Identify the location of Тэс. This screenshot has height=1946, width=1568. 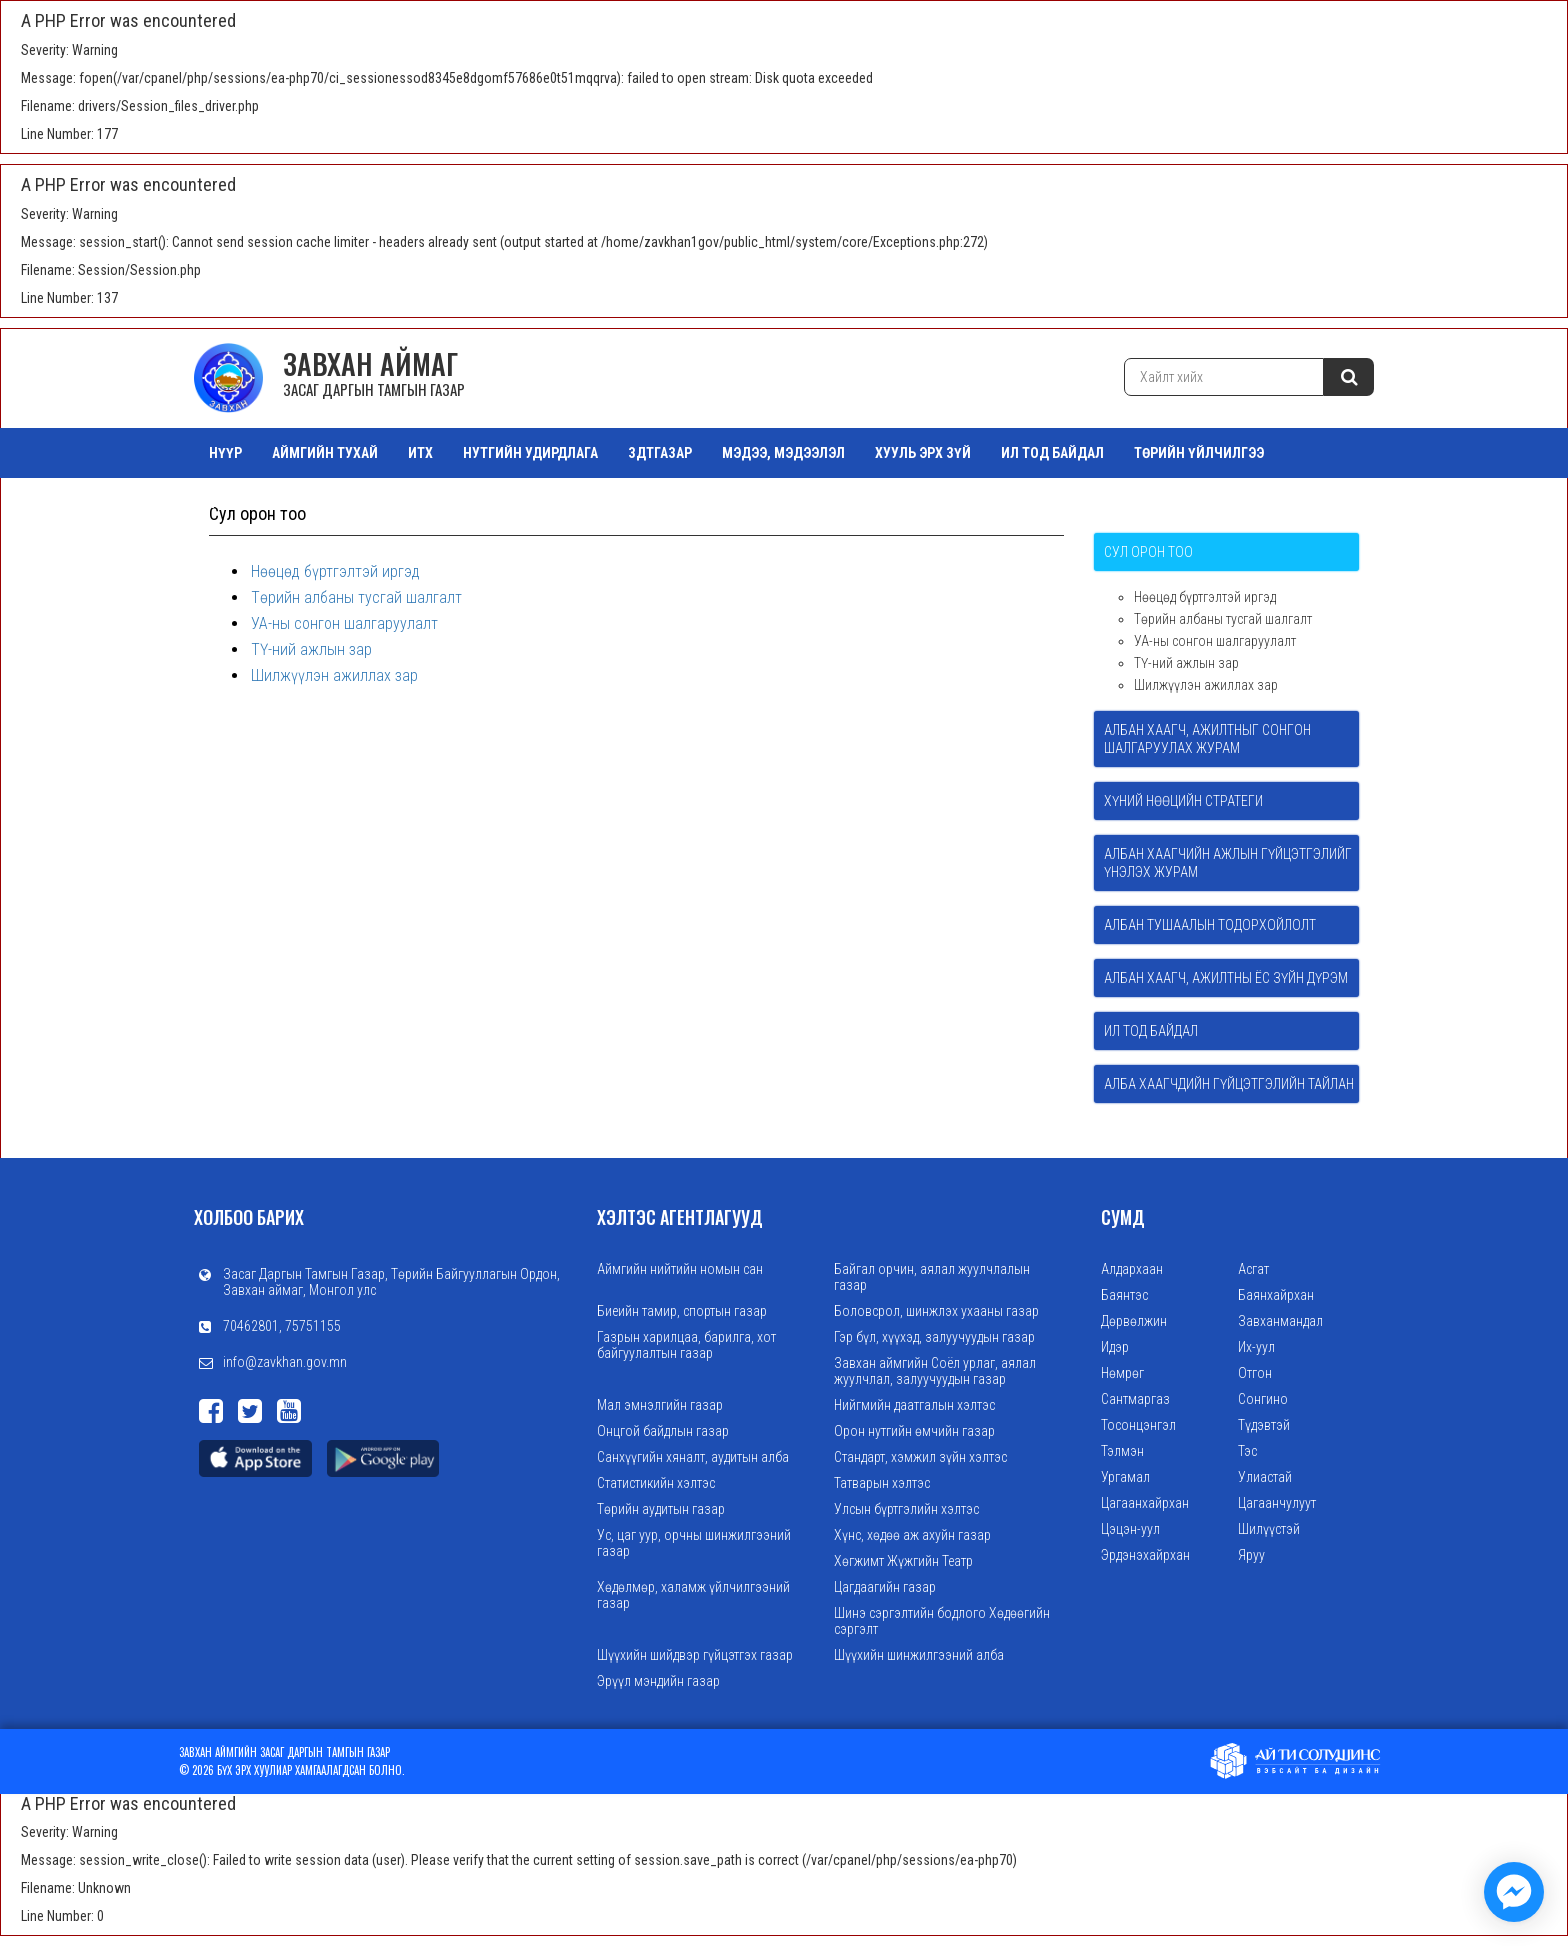
(1247, 1451).